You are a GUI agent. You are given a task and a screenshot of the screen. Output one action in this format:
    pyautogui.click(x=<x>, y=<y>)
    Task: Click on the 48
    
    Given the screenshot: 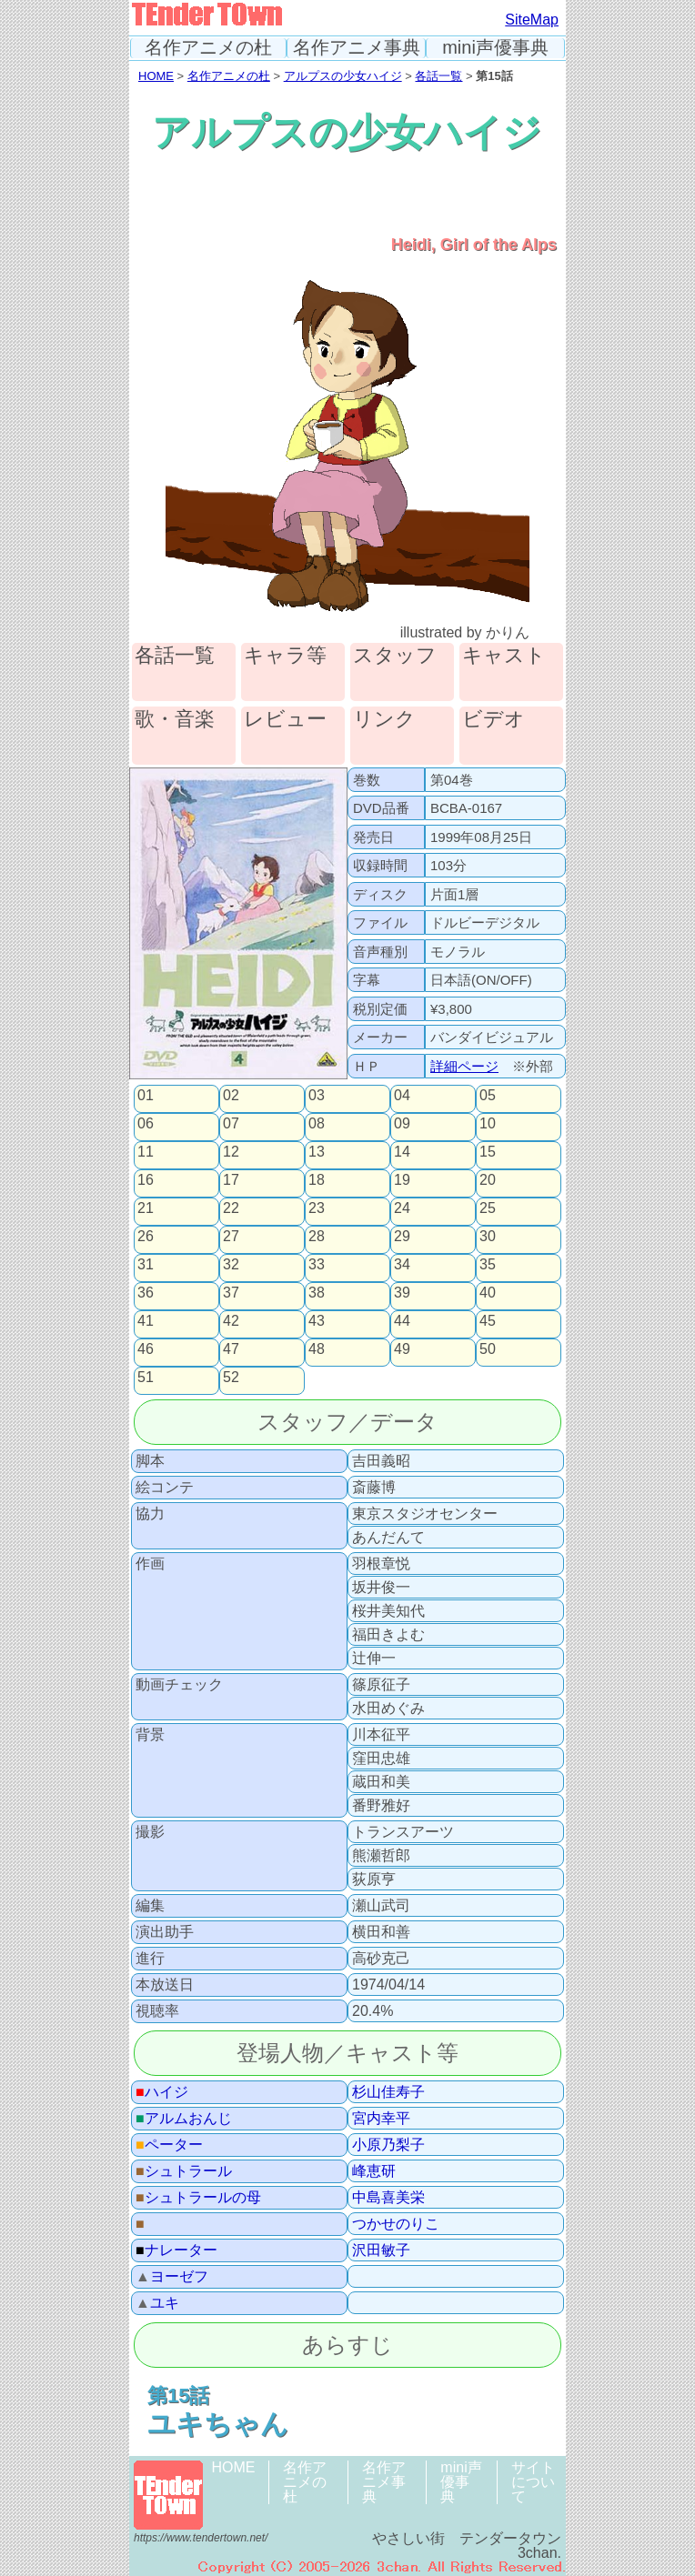 What is the action you would take?
    pyautogui.click(x=316, y=1349)
    